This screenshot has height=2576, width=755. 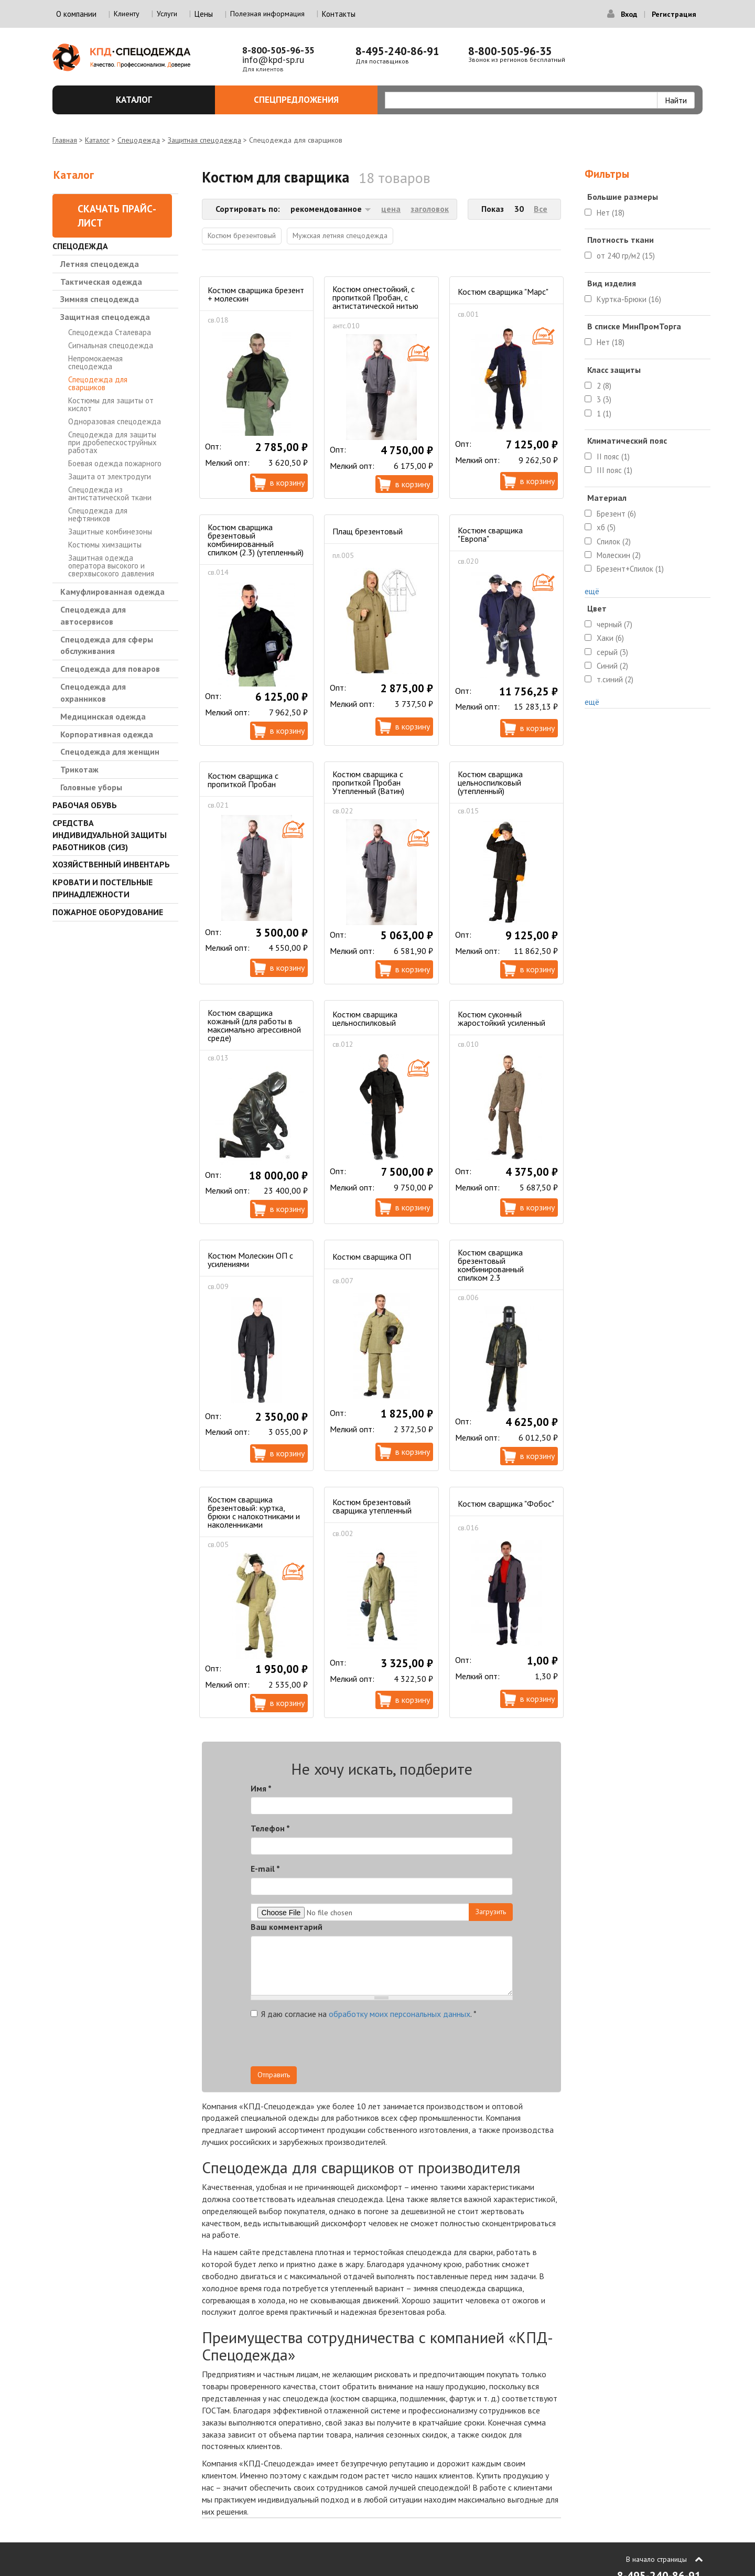 What do you see at coordinates (364, 2014) in the screenshot?
I see `Я даю согласие на .` at bounding box center [364, 2014].